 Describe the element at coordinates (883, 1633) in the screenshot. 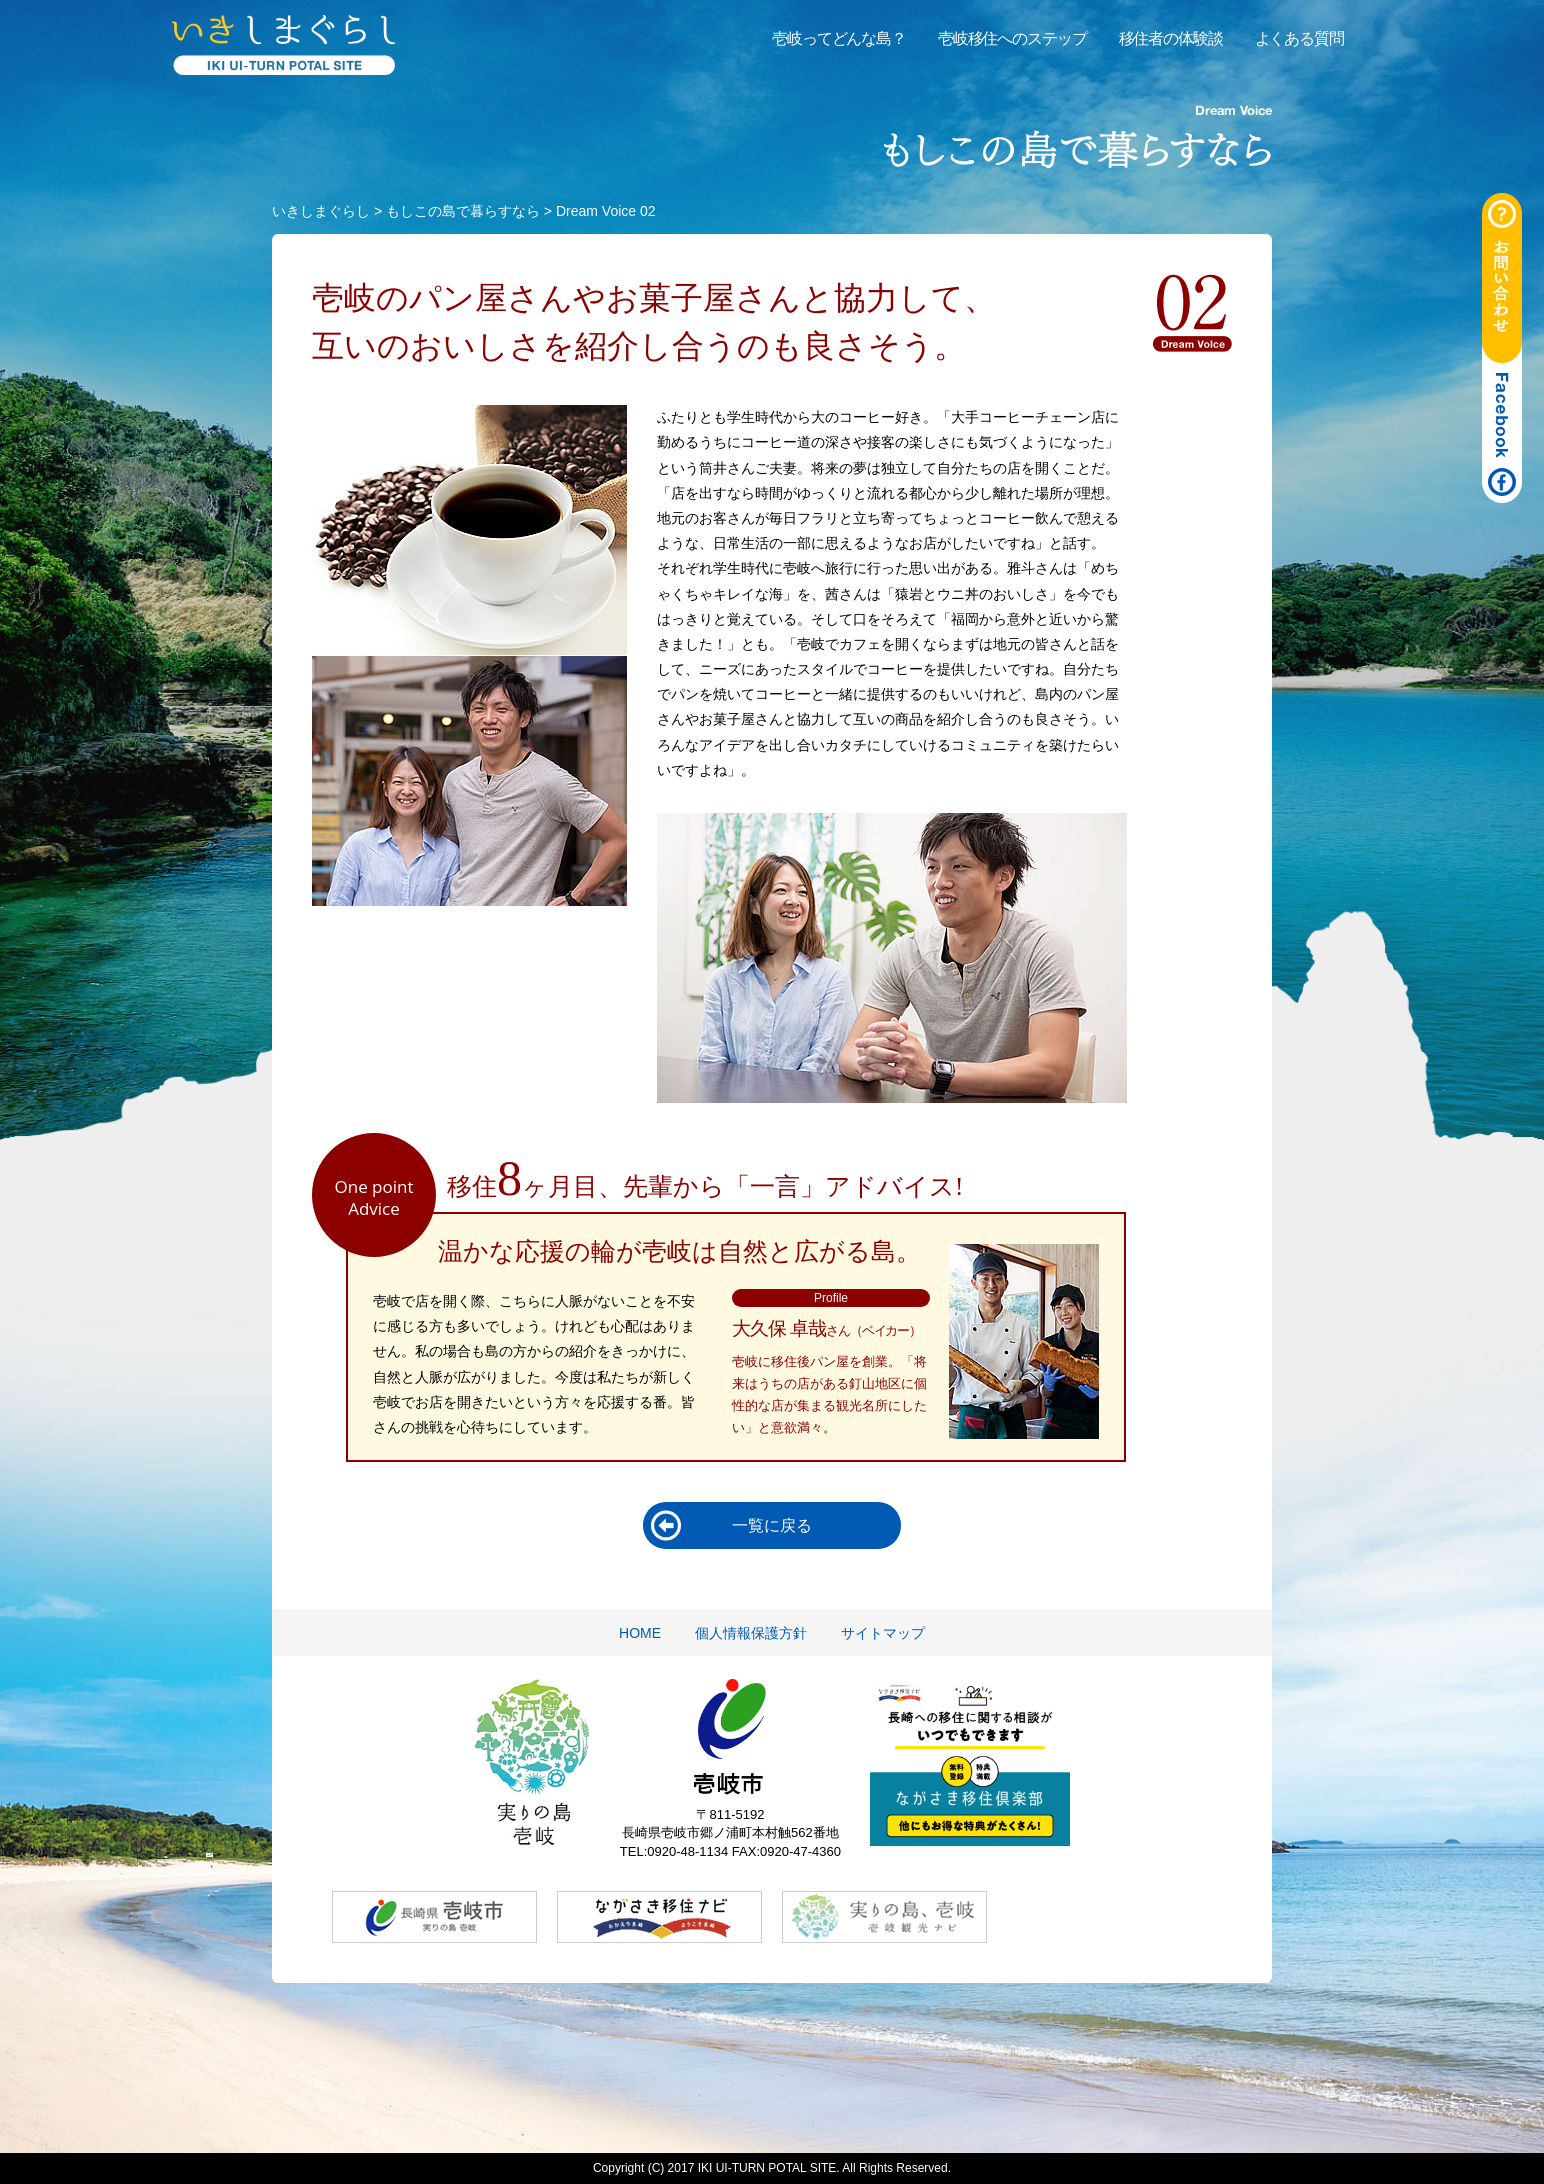

I see `サイトマップ` at that location.